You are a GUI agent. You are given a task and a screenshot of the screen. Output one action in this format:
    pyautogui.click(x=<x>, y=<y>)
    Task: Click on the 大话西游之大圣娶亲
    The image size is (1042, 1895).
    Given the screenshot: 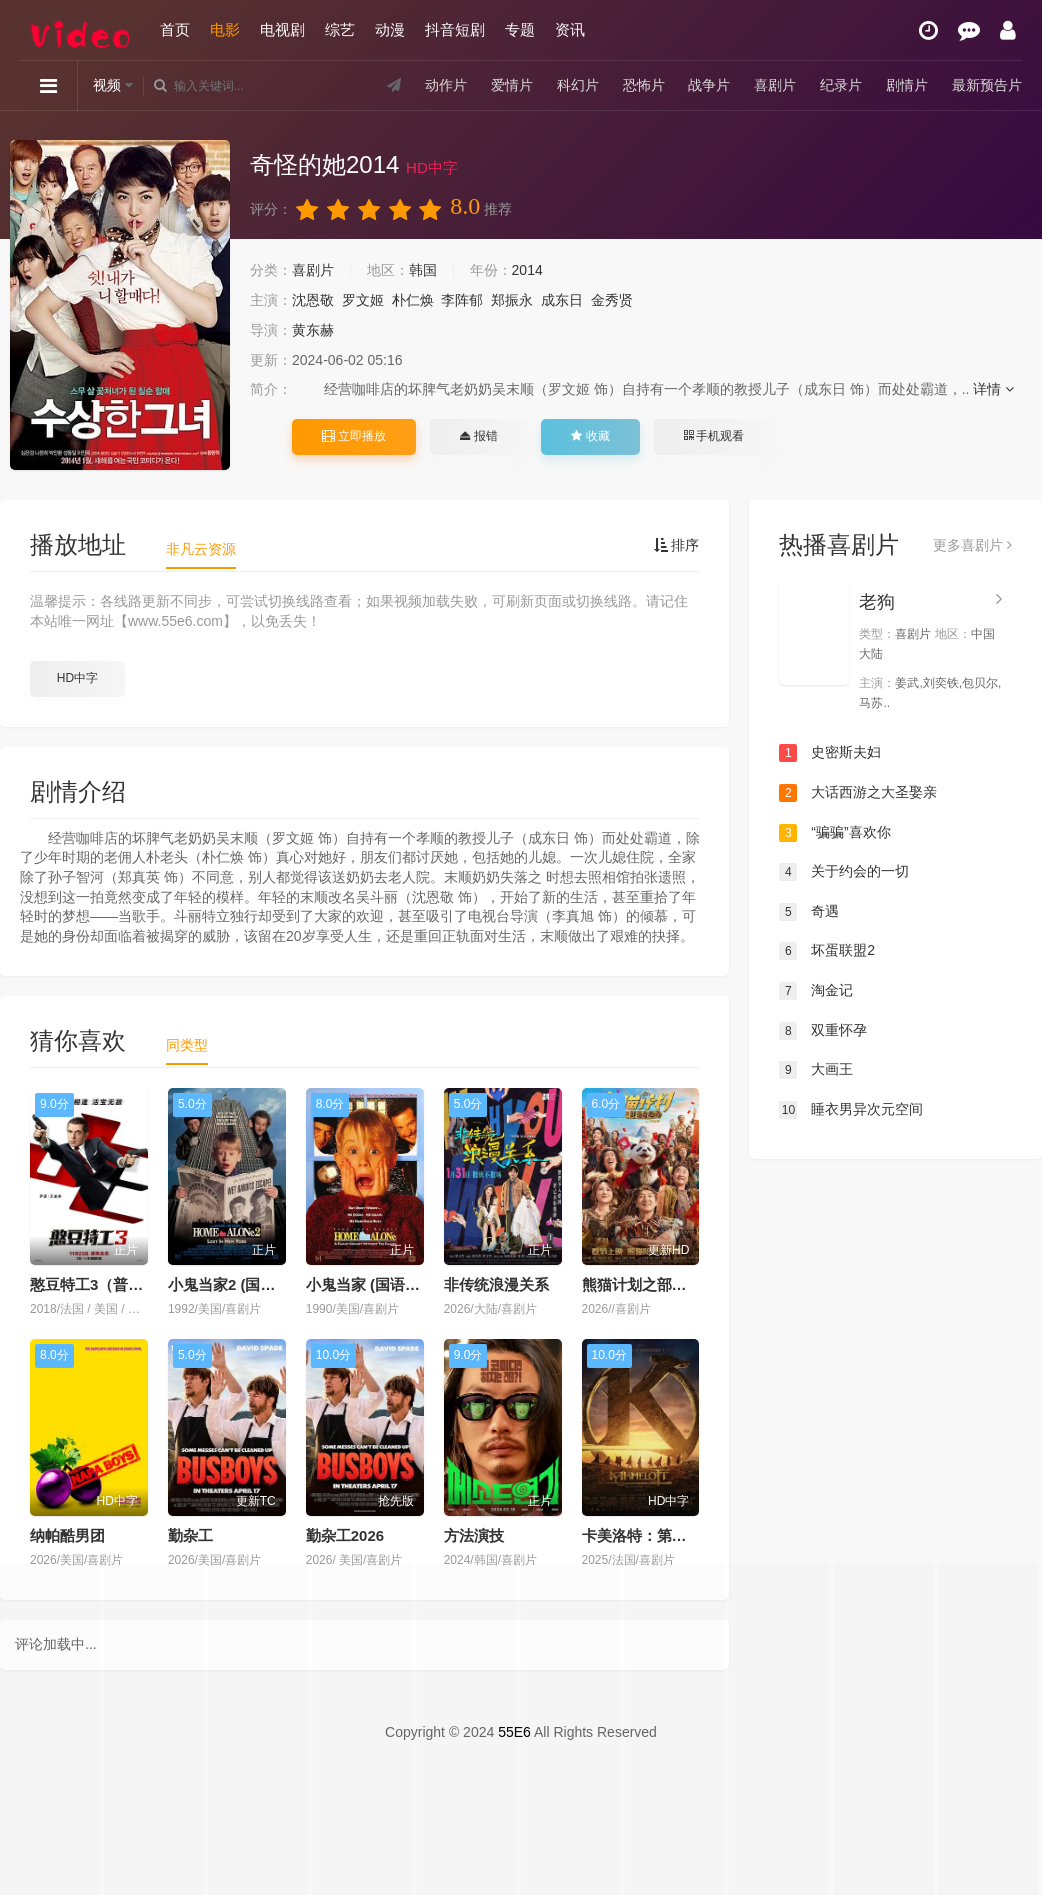 What is the action you would take?
    pyautogui.click(x=858, y=793)
    